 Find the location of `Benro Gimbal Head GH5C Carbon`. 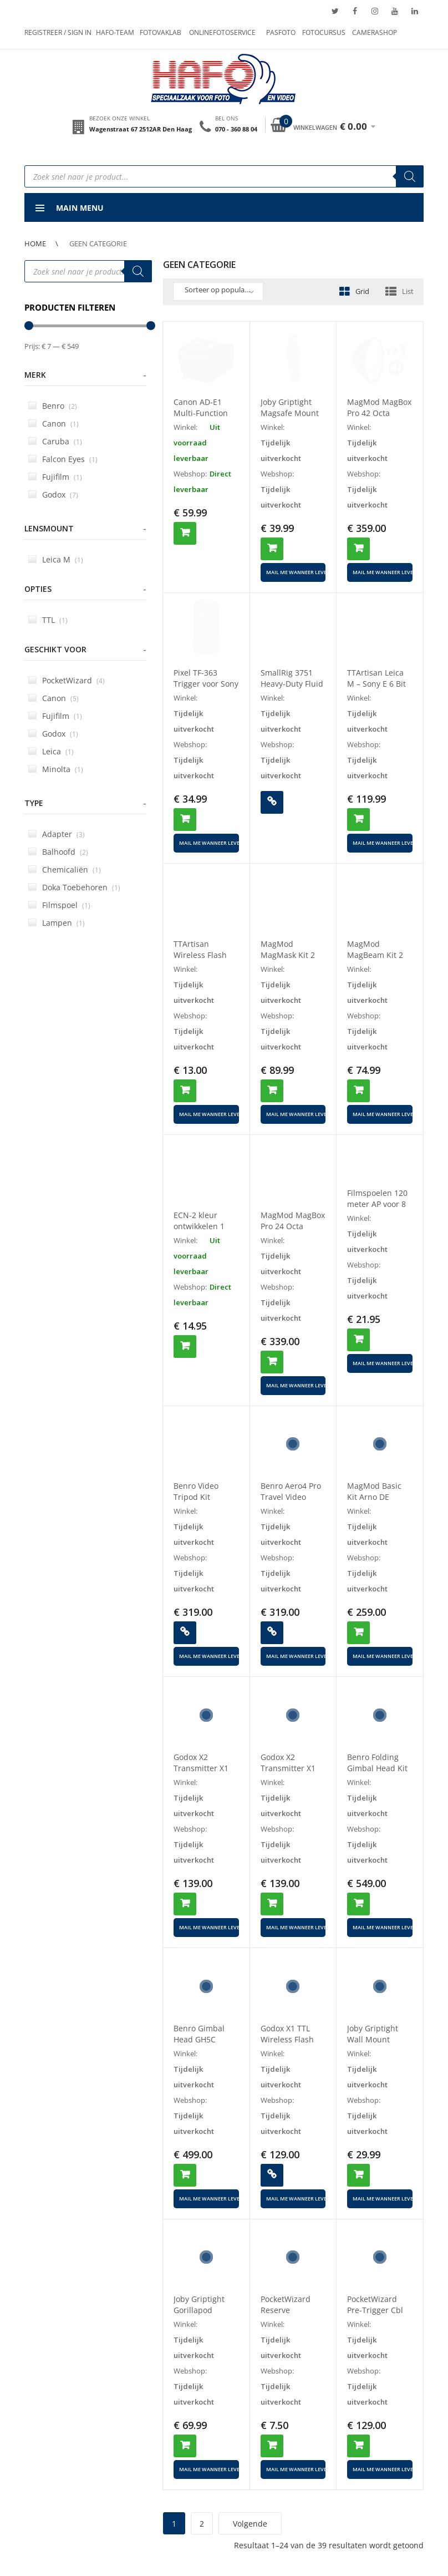

Benro Gimbal Head GH5C Carbon is located at coordinates (199, 2039).